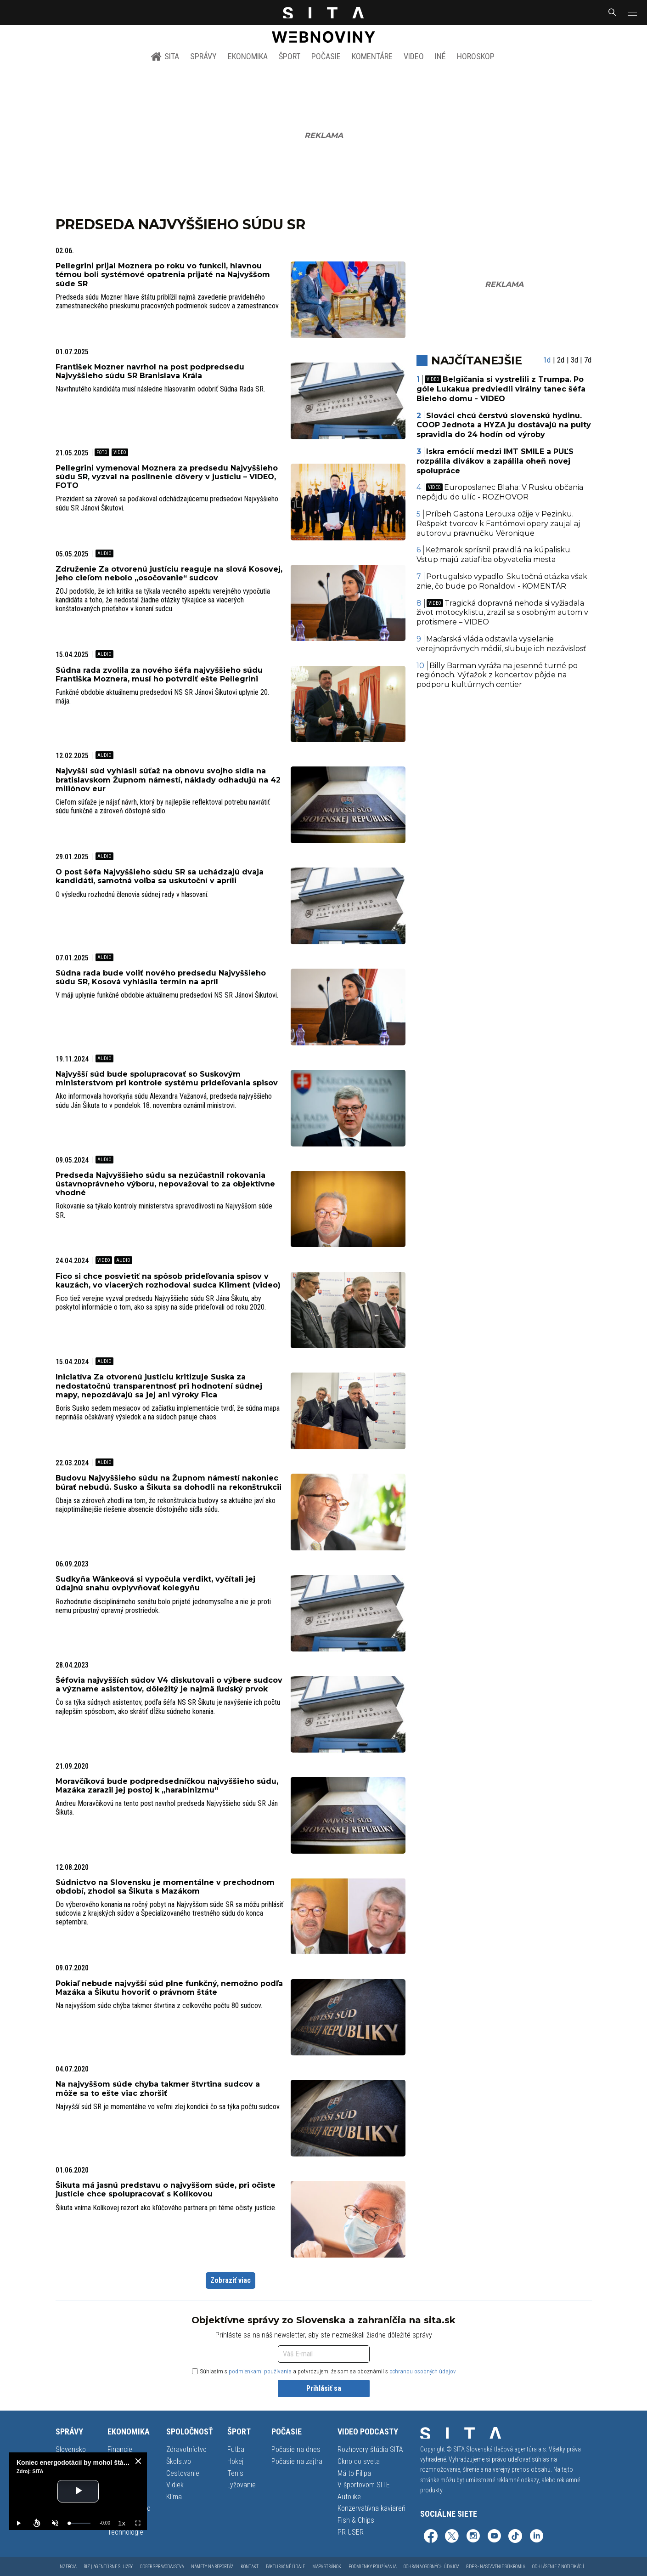  Describe the element at coordinates (155, 1583) in the screenshot. I see `Sudkyňa Wänkeová si vypočula verdikt, vyčítali jej údajnú snahu ovplyvňovať kolegyňu` at that location.